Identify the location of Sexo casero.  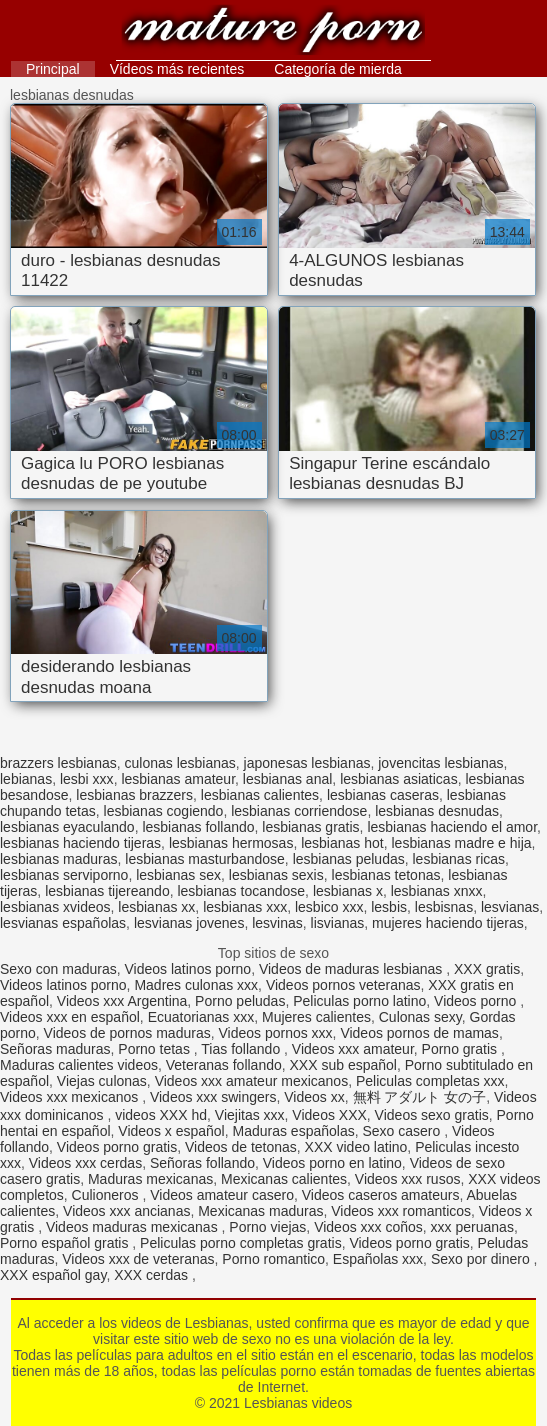
(403, 1131).